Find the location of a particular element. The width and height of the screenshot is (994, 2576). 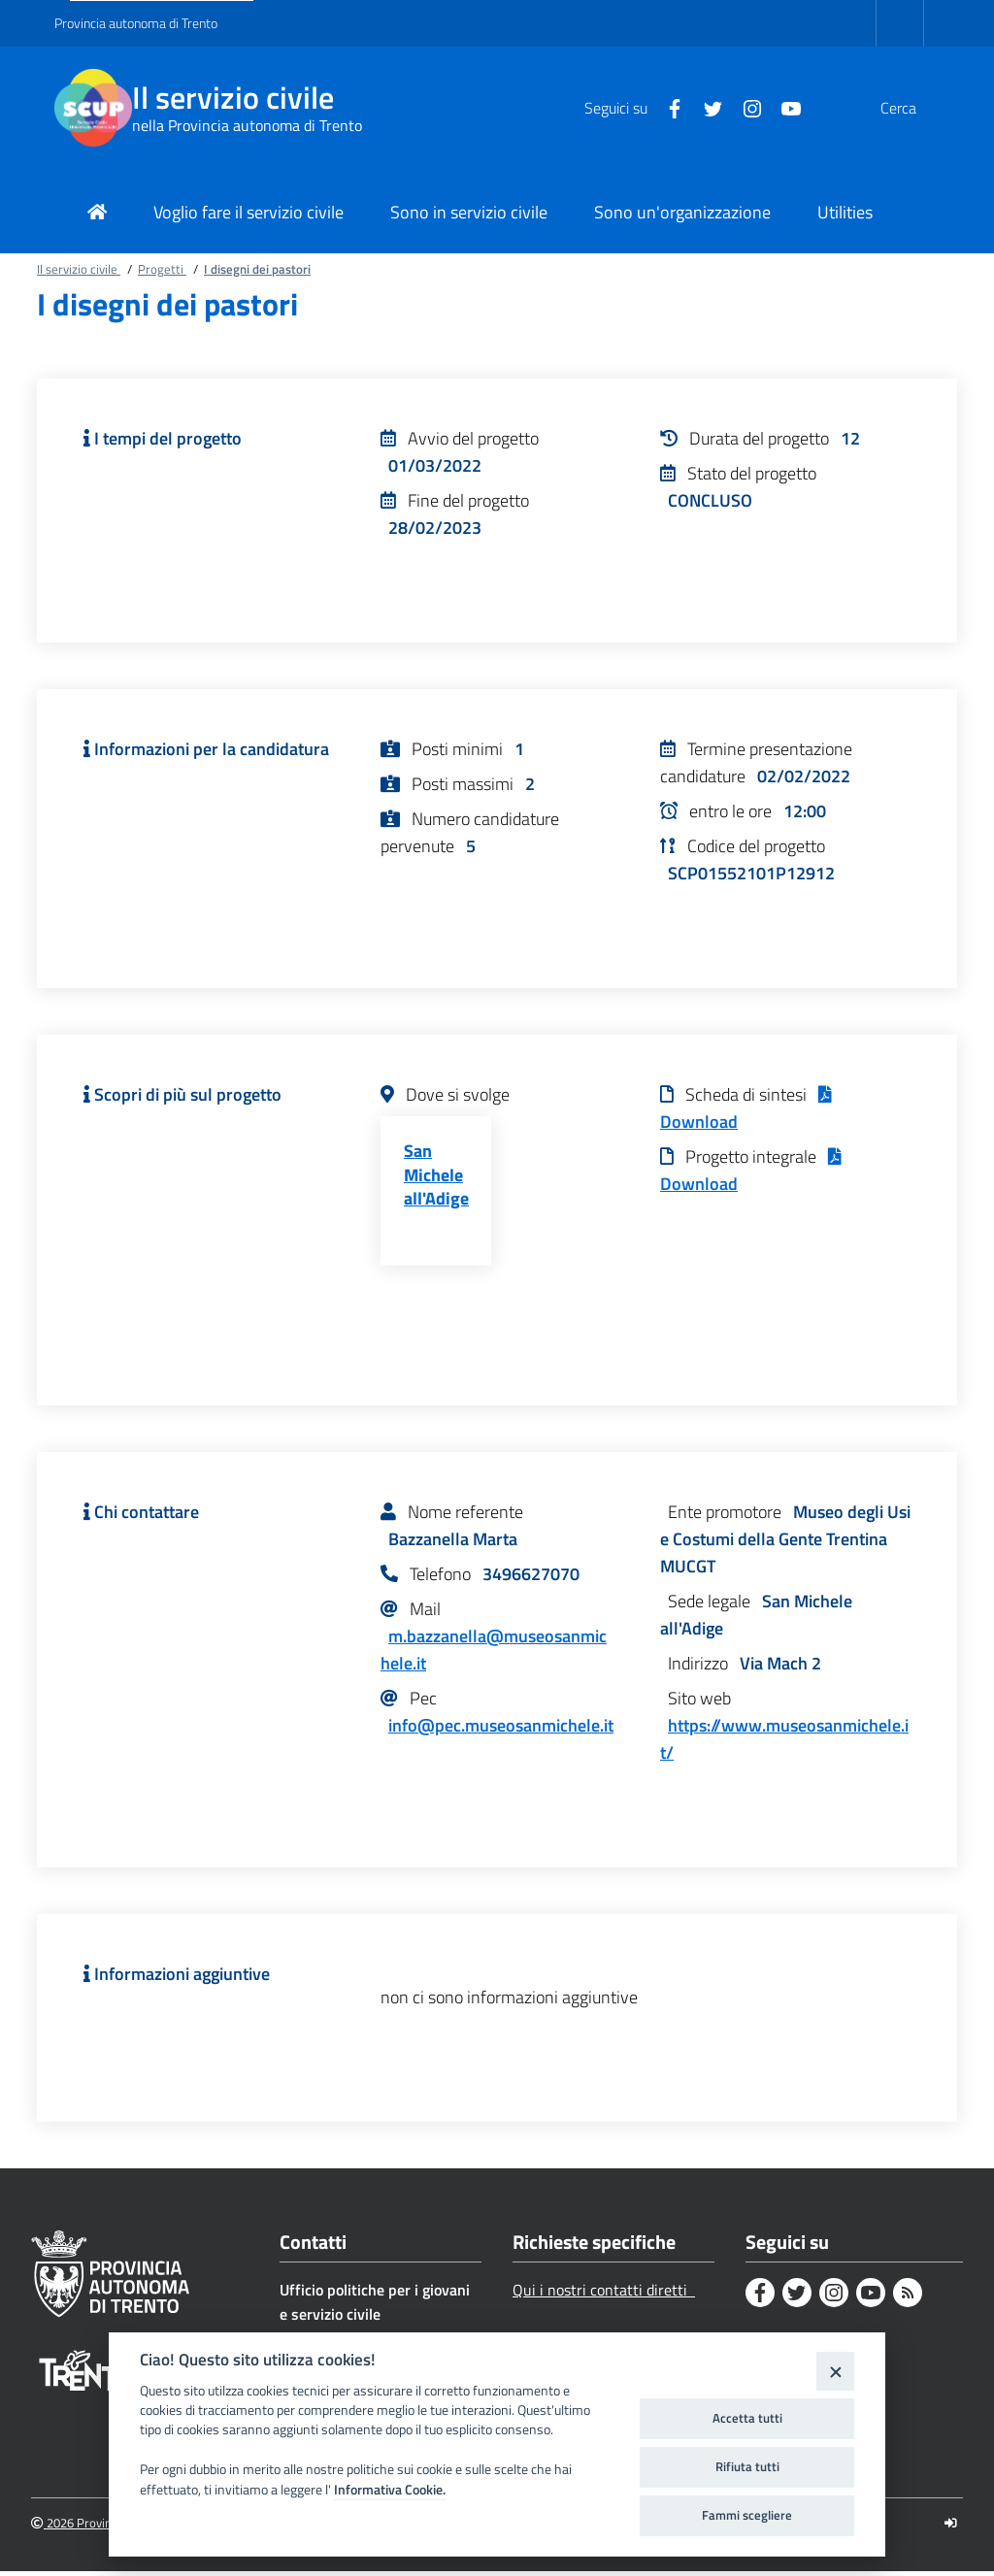

San Michele all'Adige is located at coordinates (436, 1177).